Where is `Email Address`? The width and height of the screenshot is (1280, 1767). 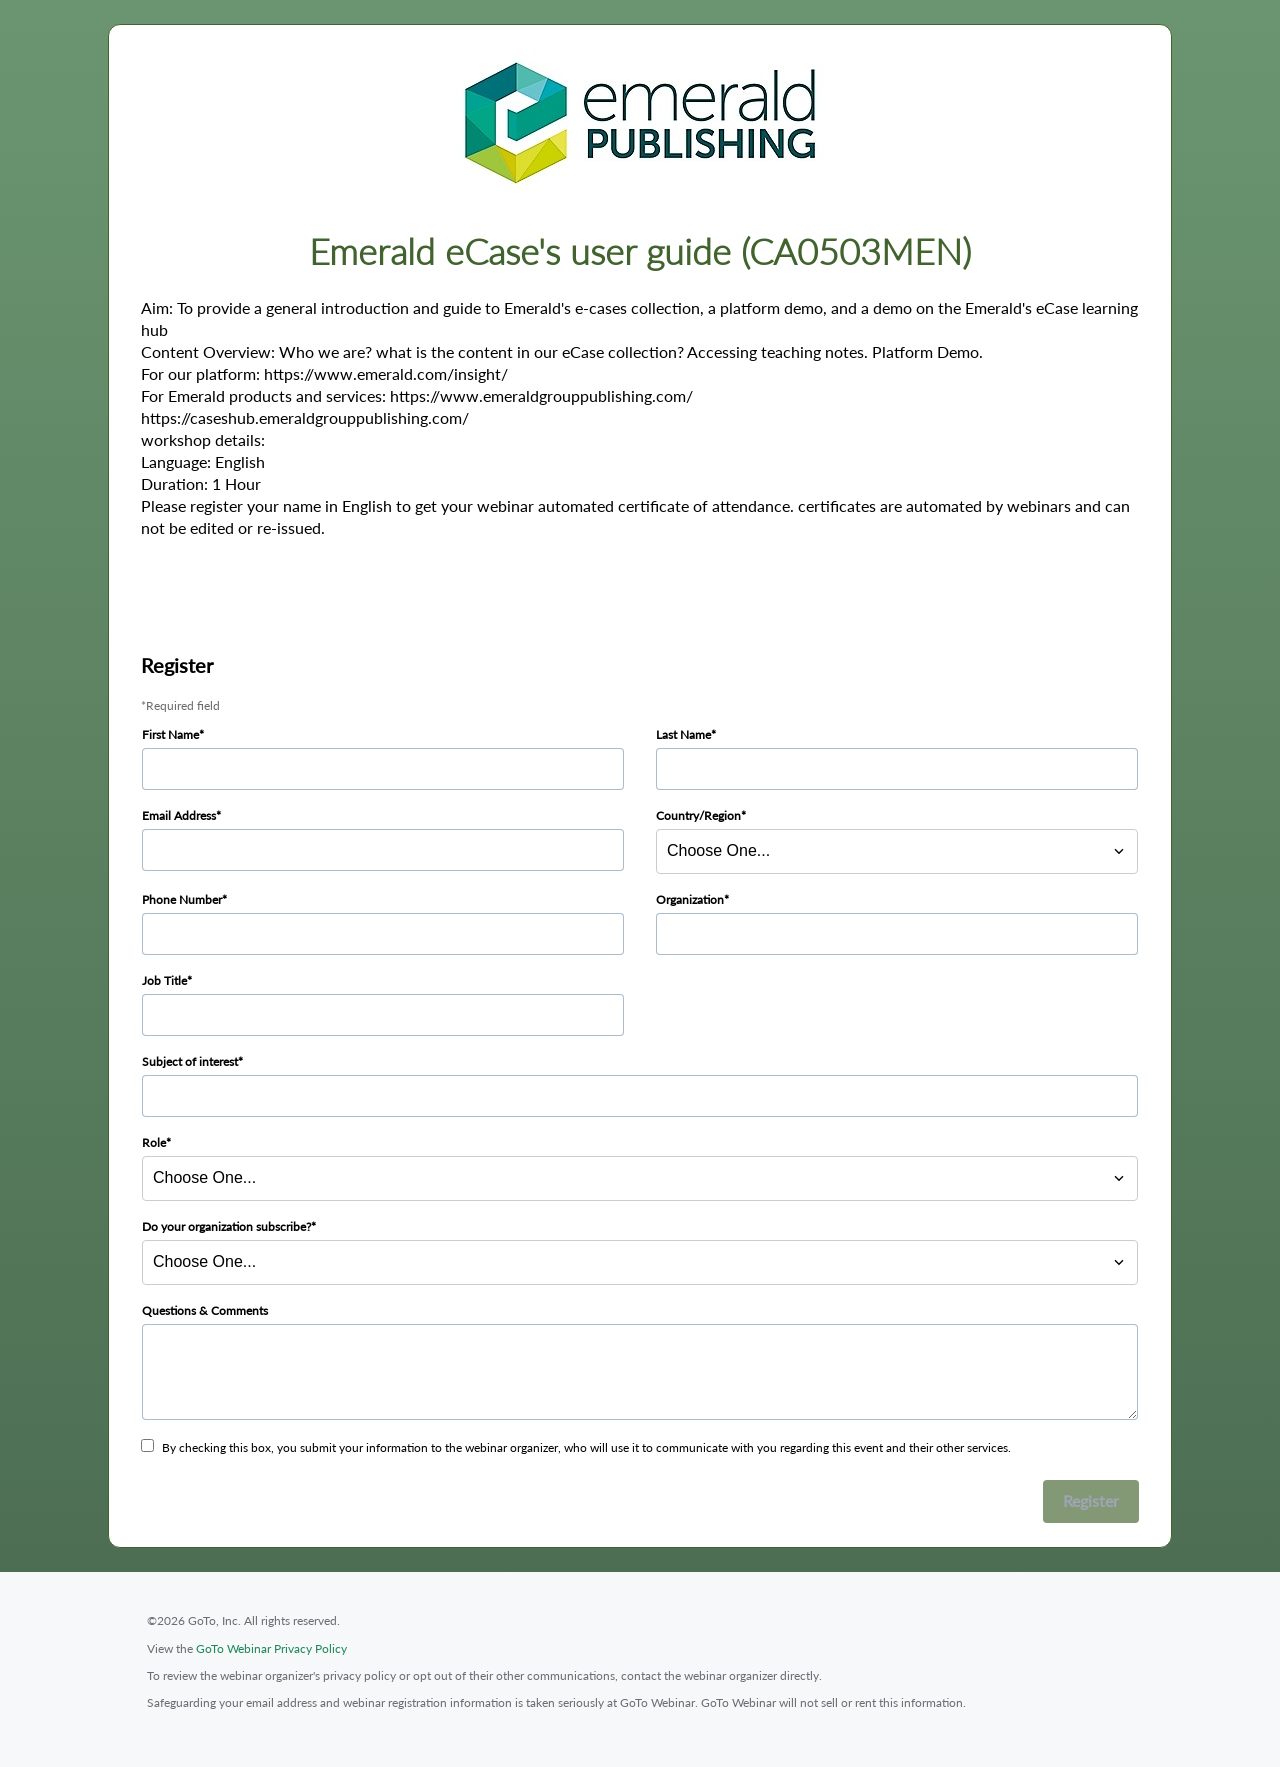 Email Address is located at coordinates (179, 815).